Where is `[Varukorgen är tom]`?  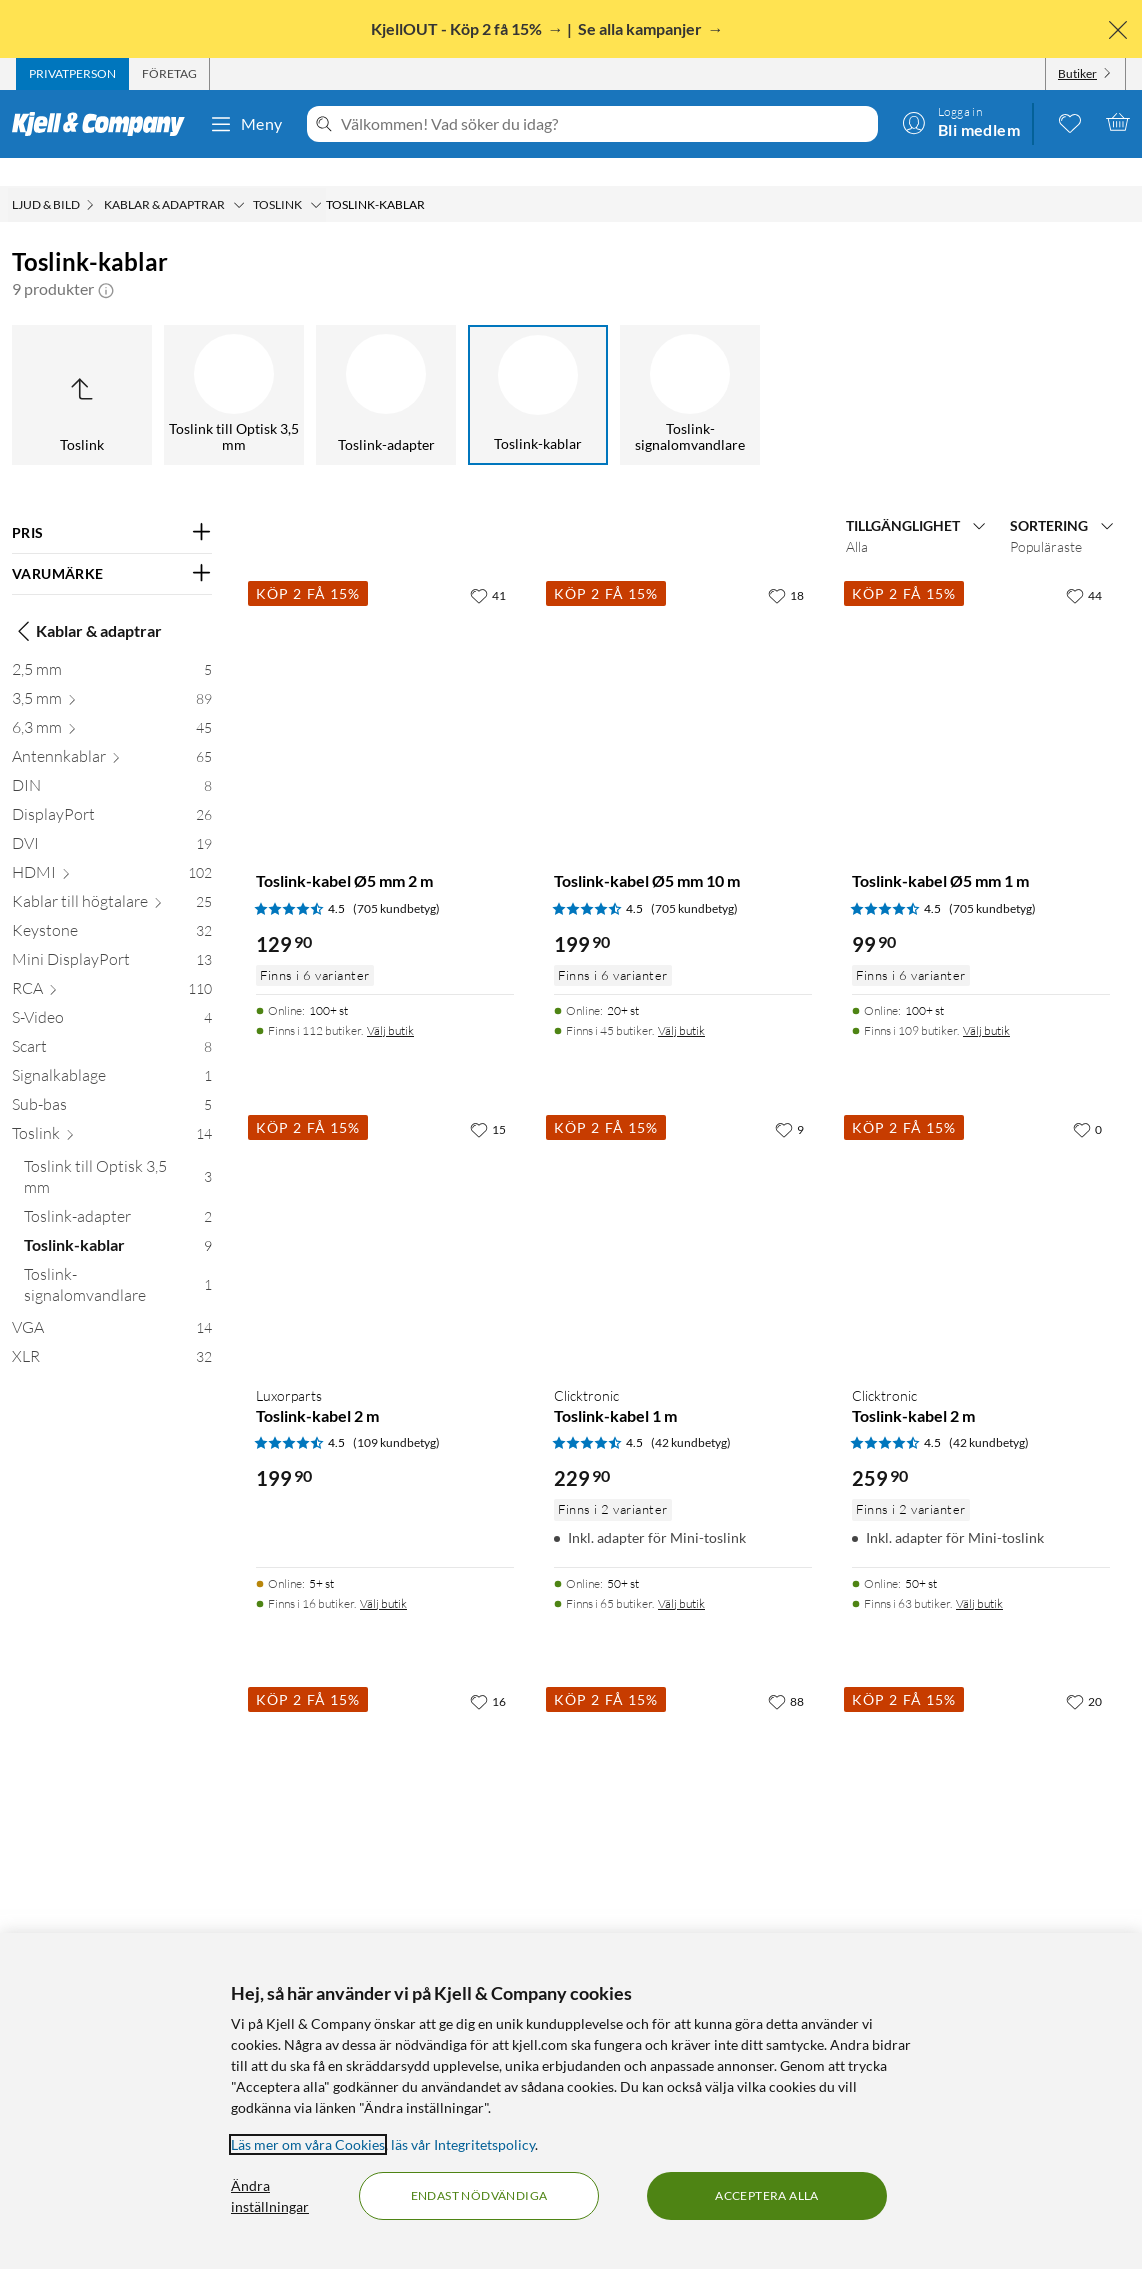
[Varukorgen är tom] is located at coordinates (1118, 122).